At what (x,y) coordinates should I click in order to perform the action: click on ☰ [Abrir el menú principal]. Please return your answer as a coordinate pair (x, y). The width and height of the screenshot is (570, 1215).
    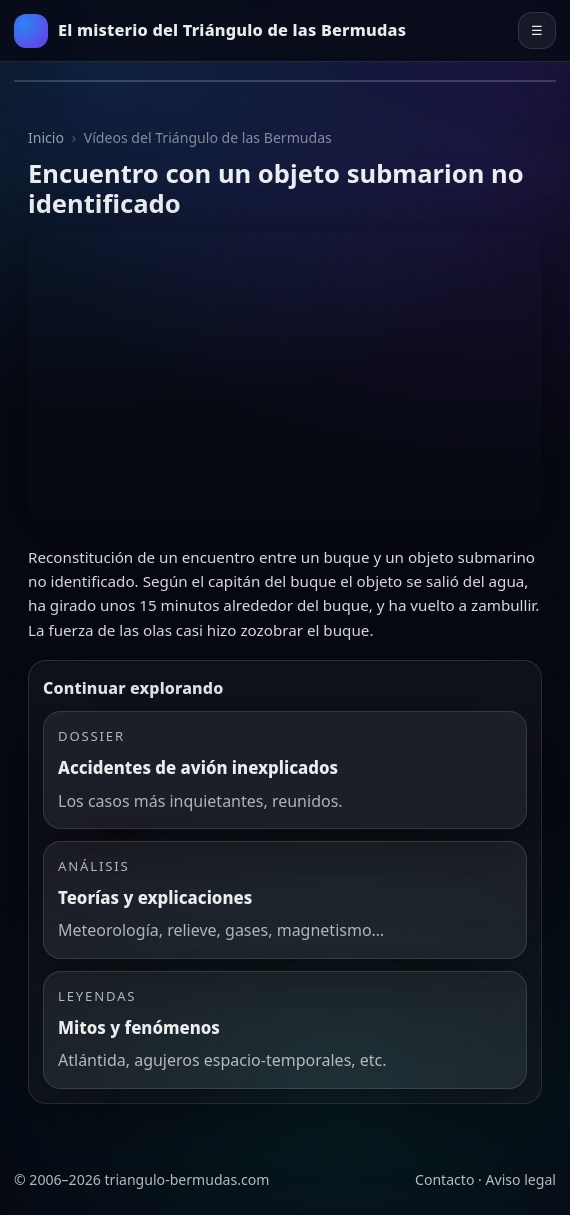
    Looking at the image, I should click on (537, 30).